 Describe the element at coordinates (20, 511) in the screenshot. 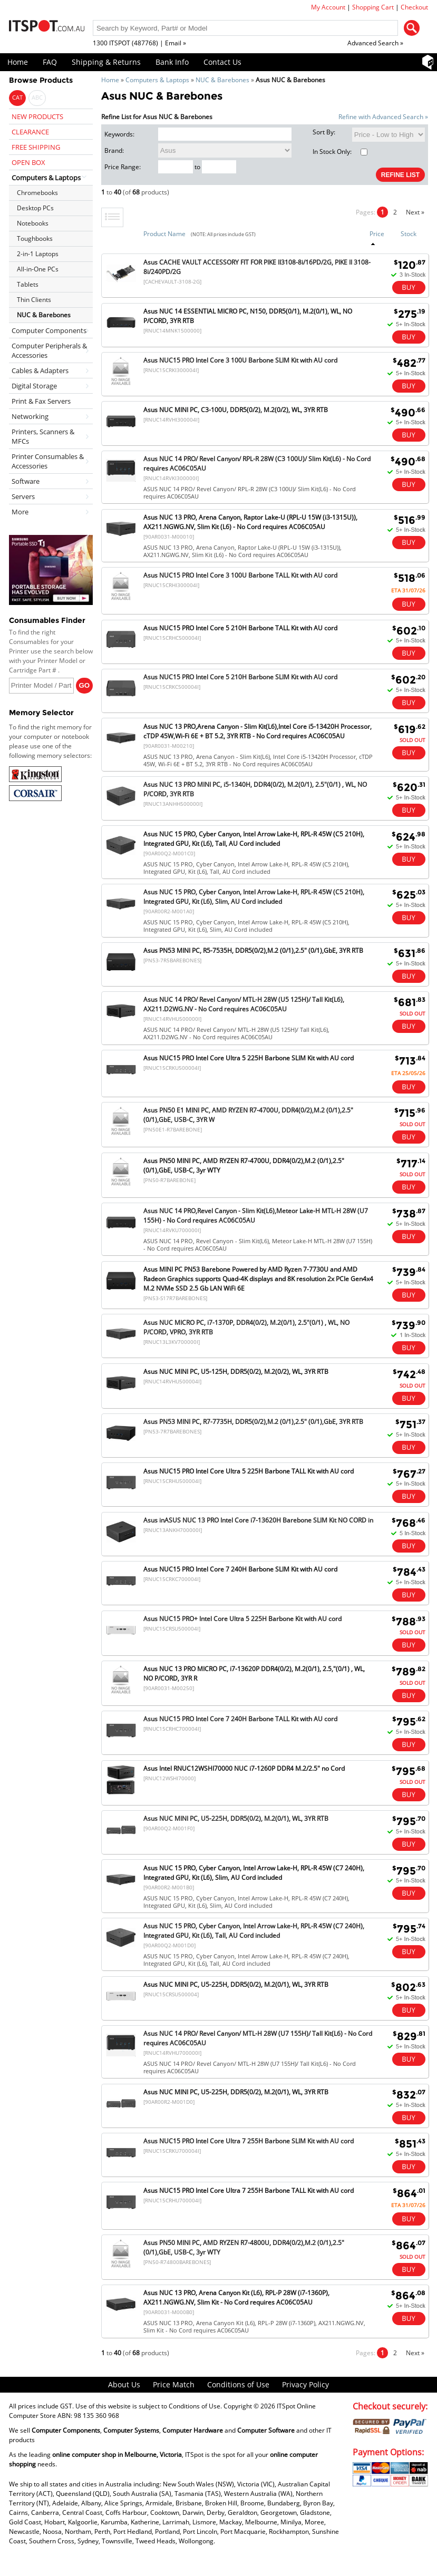

I see `More` at that location.